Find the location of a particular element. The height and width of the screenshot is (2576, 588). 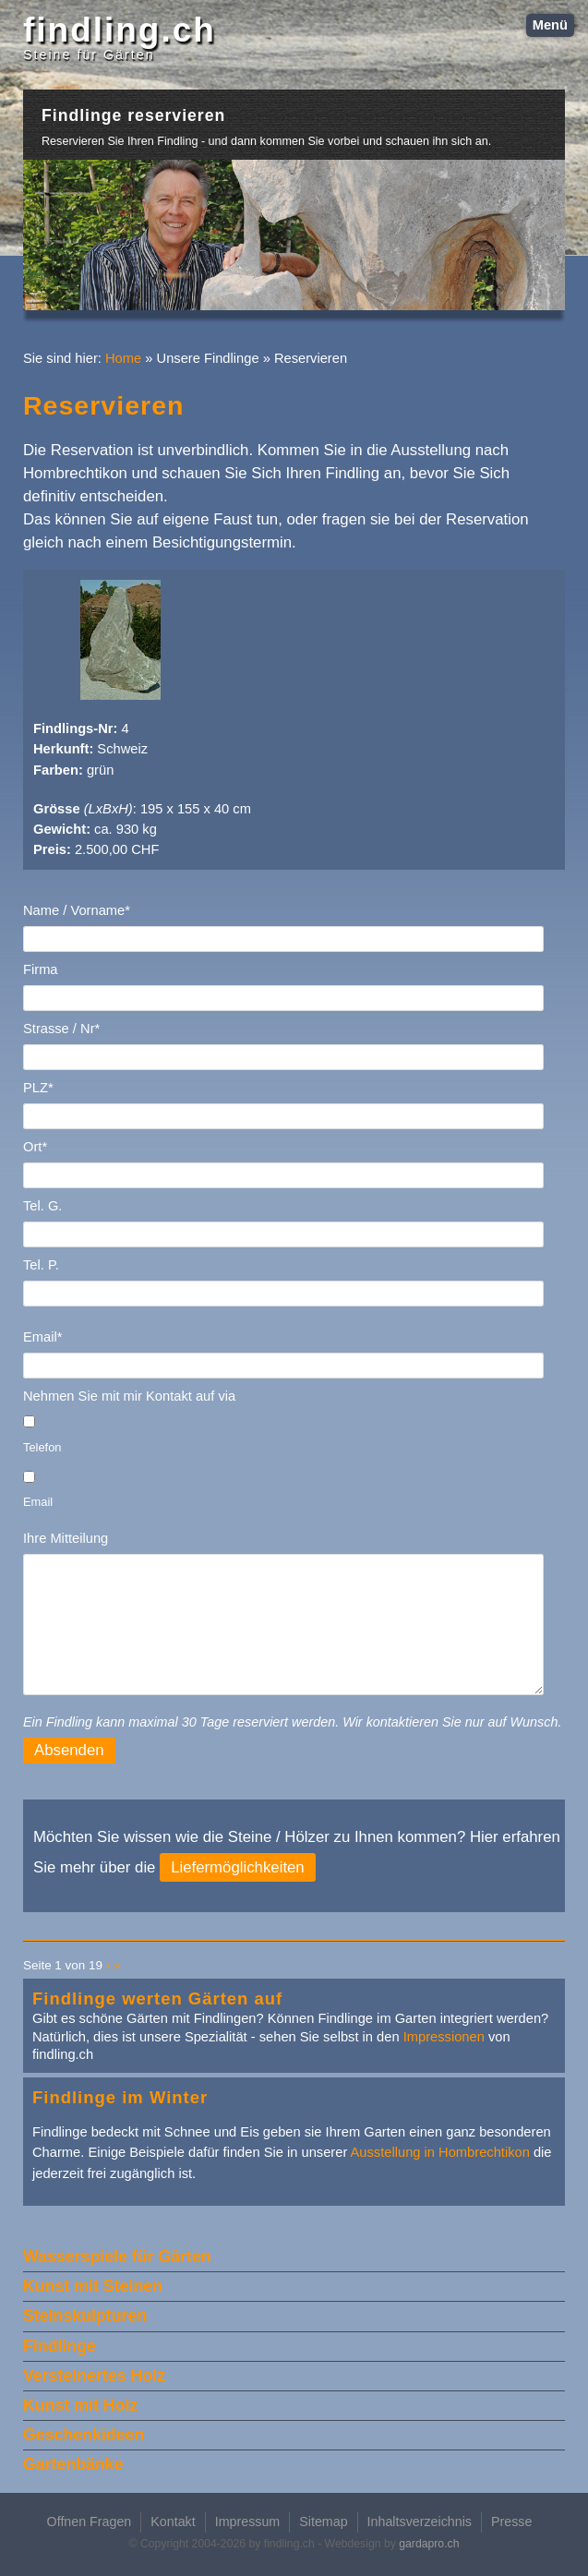

Email is located at coordinates (38, 1502).